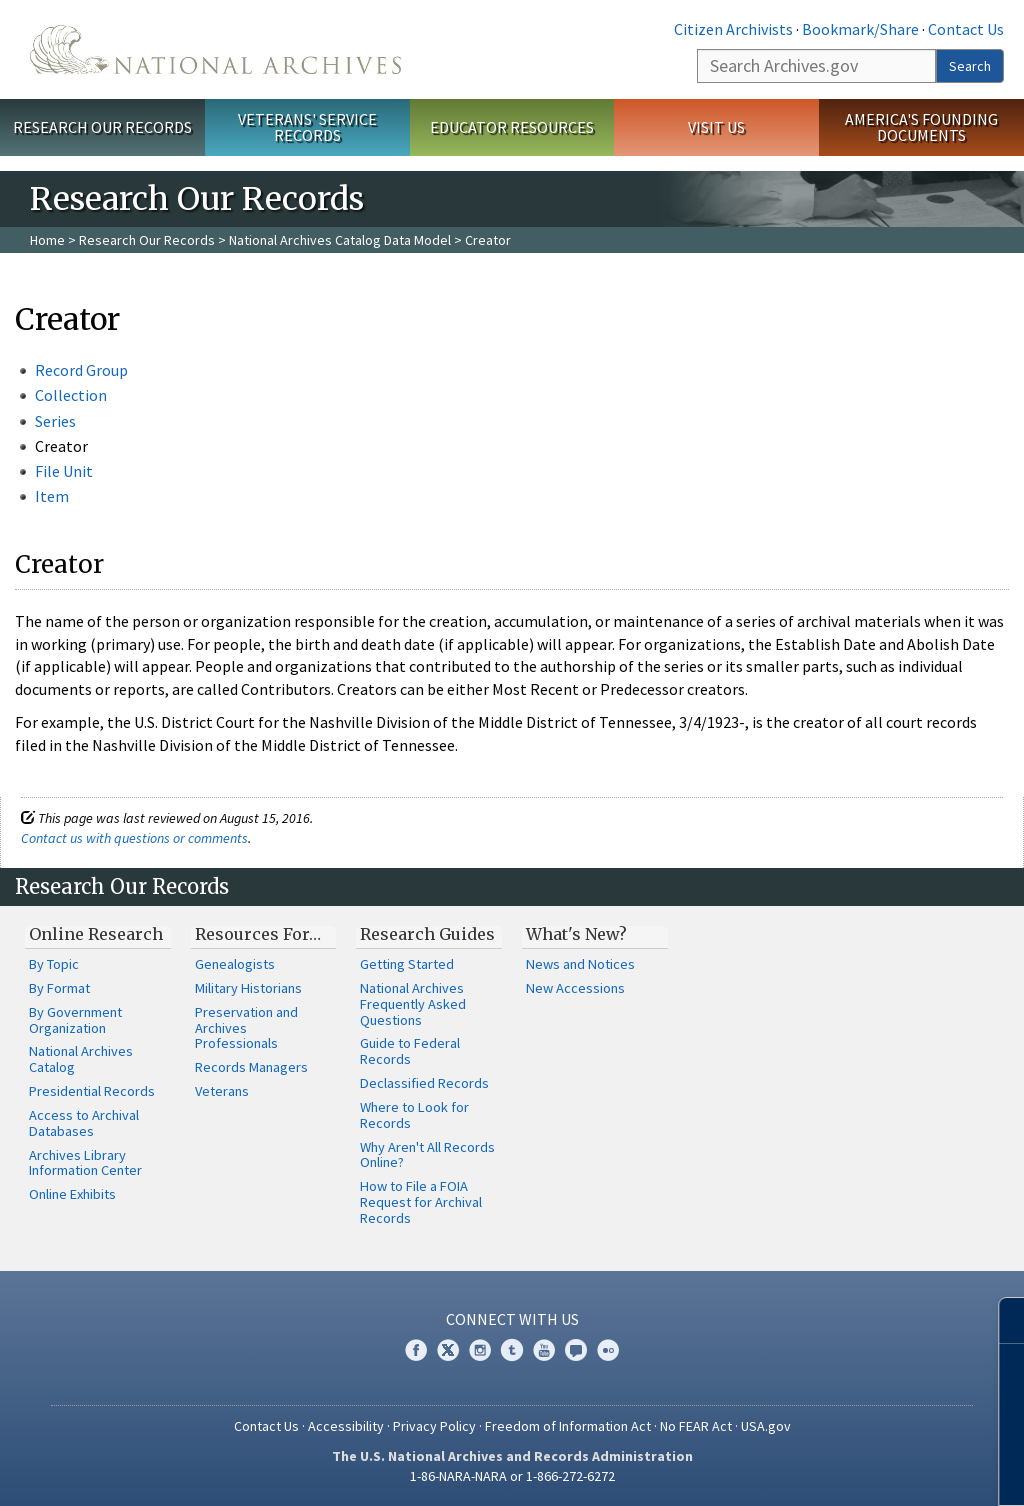 The image size is (1024, 1506). What do you see at coordinates (413, 1004) in the screenshot?
I see `National Archives Frequently Asked Questions` at bounding box center [413, 1004].